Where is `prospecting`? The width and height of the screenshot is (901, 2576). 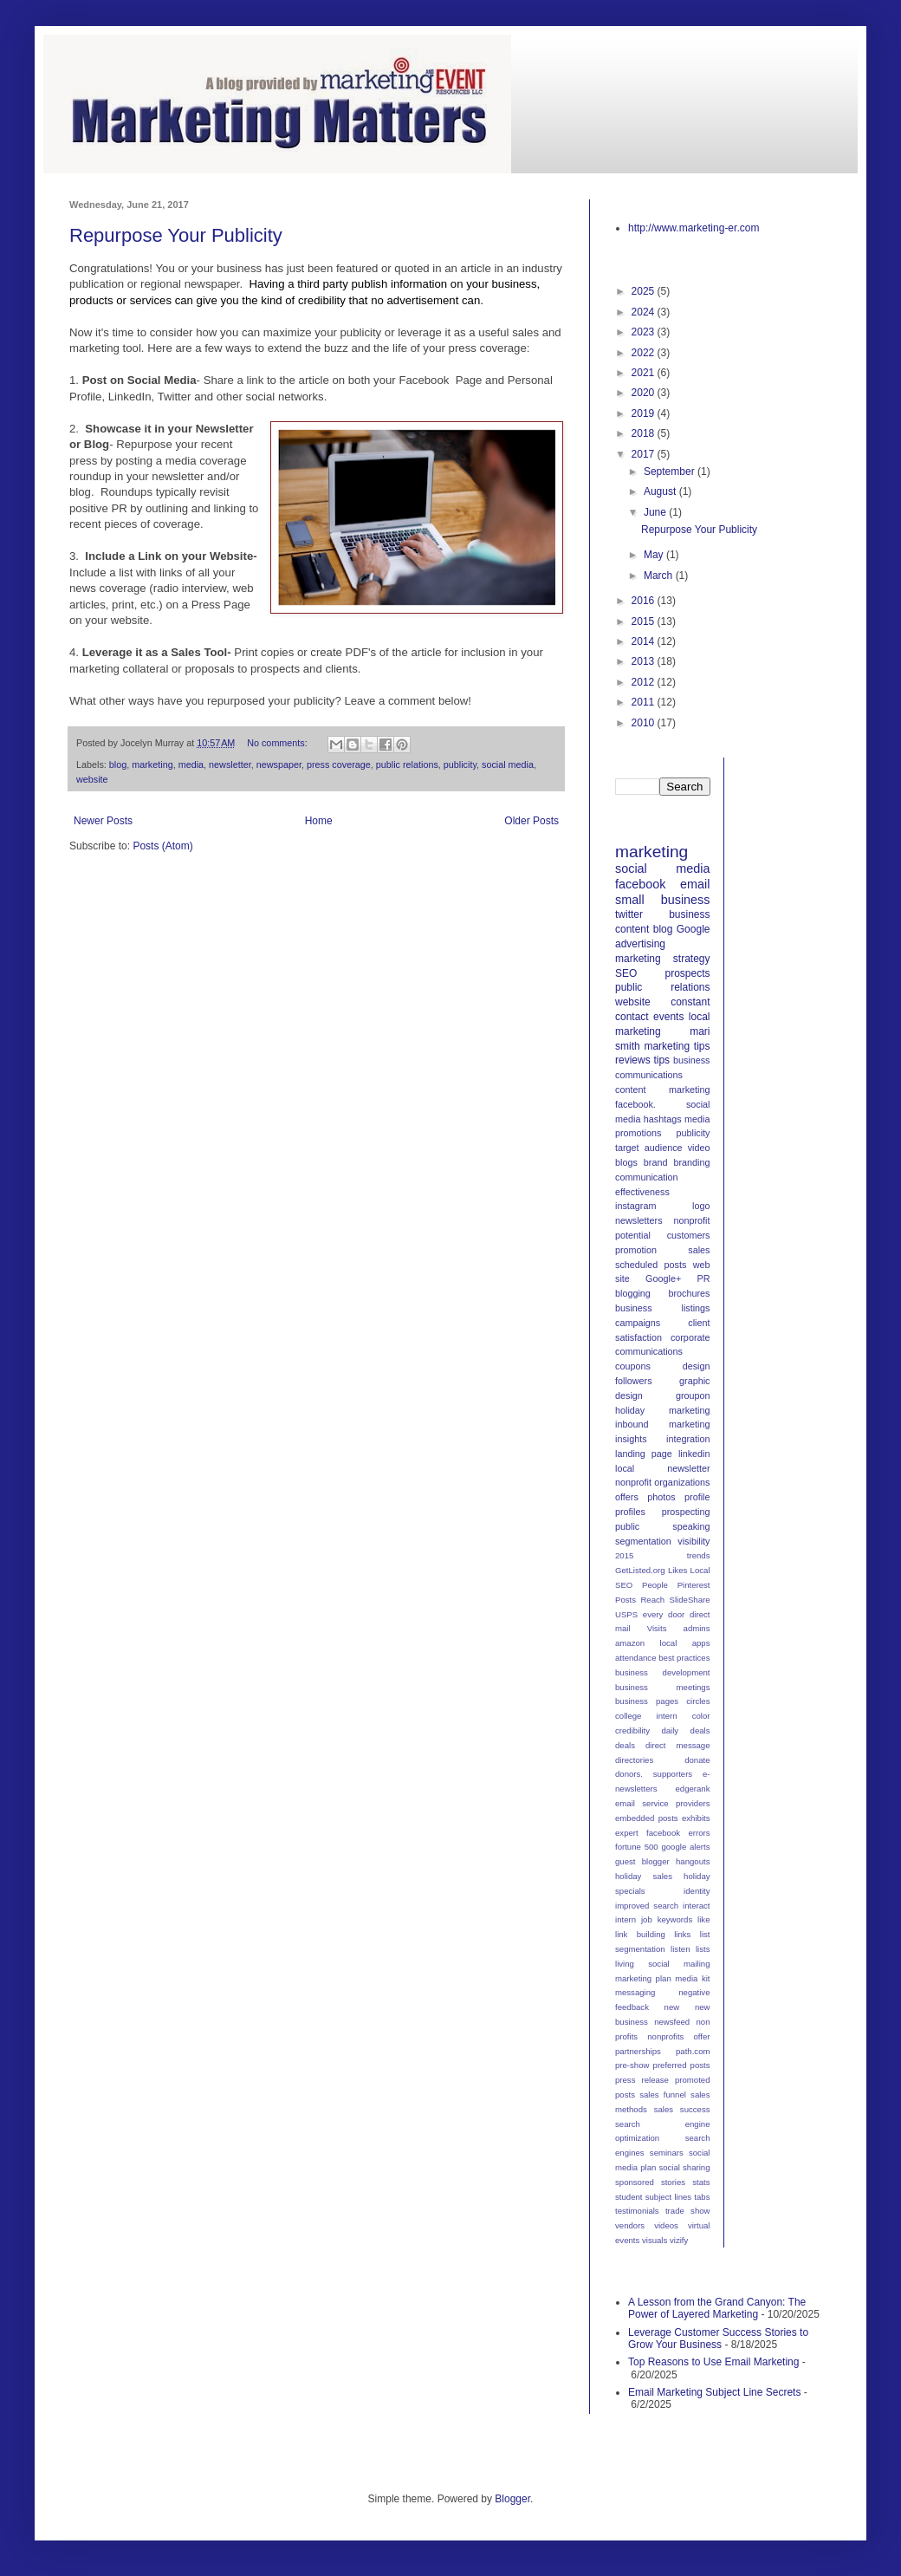 prospecting is located at coordinates (686, 1511).